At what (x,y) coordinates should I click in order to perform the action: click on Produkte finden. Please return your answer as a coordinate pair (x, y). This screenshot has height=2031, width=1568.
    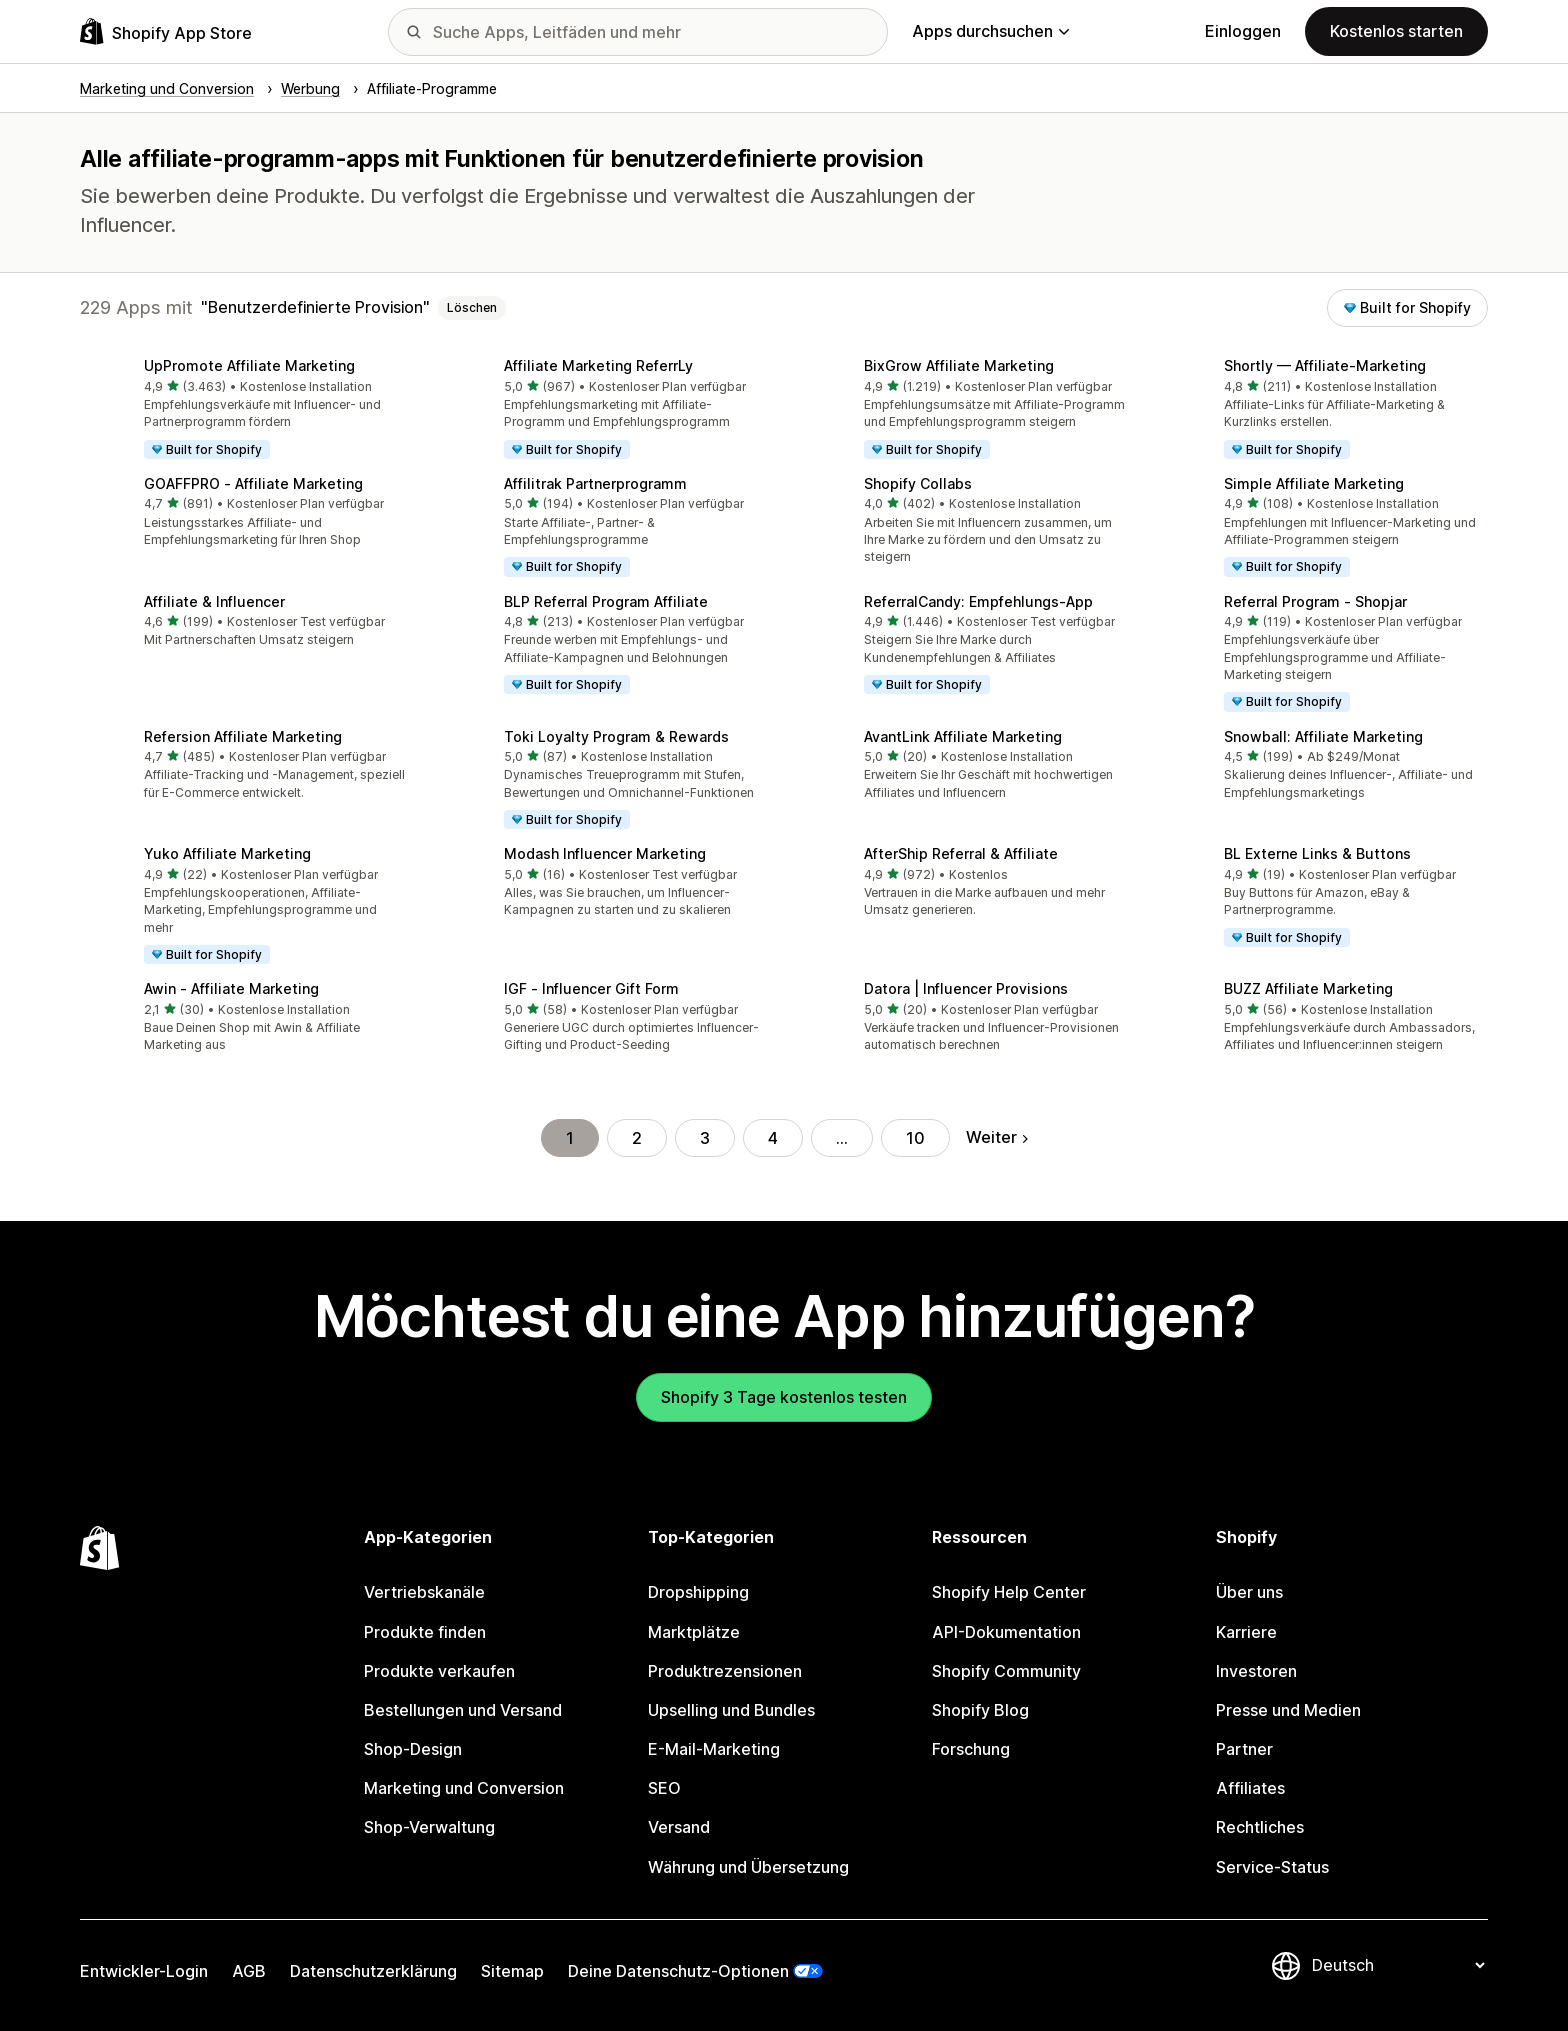
    Looking at the image, I should click on (425, 1632).